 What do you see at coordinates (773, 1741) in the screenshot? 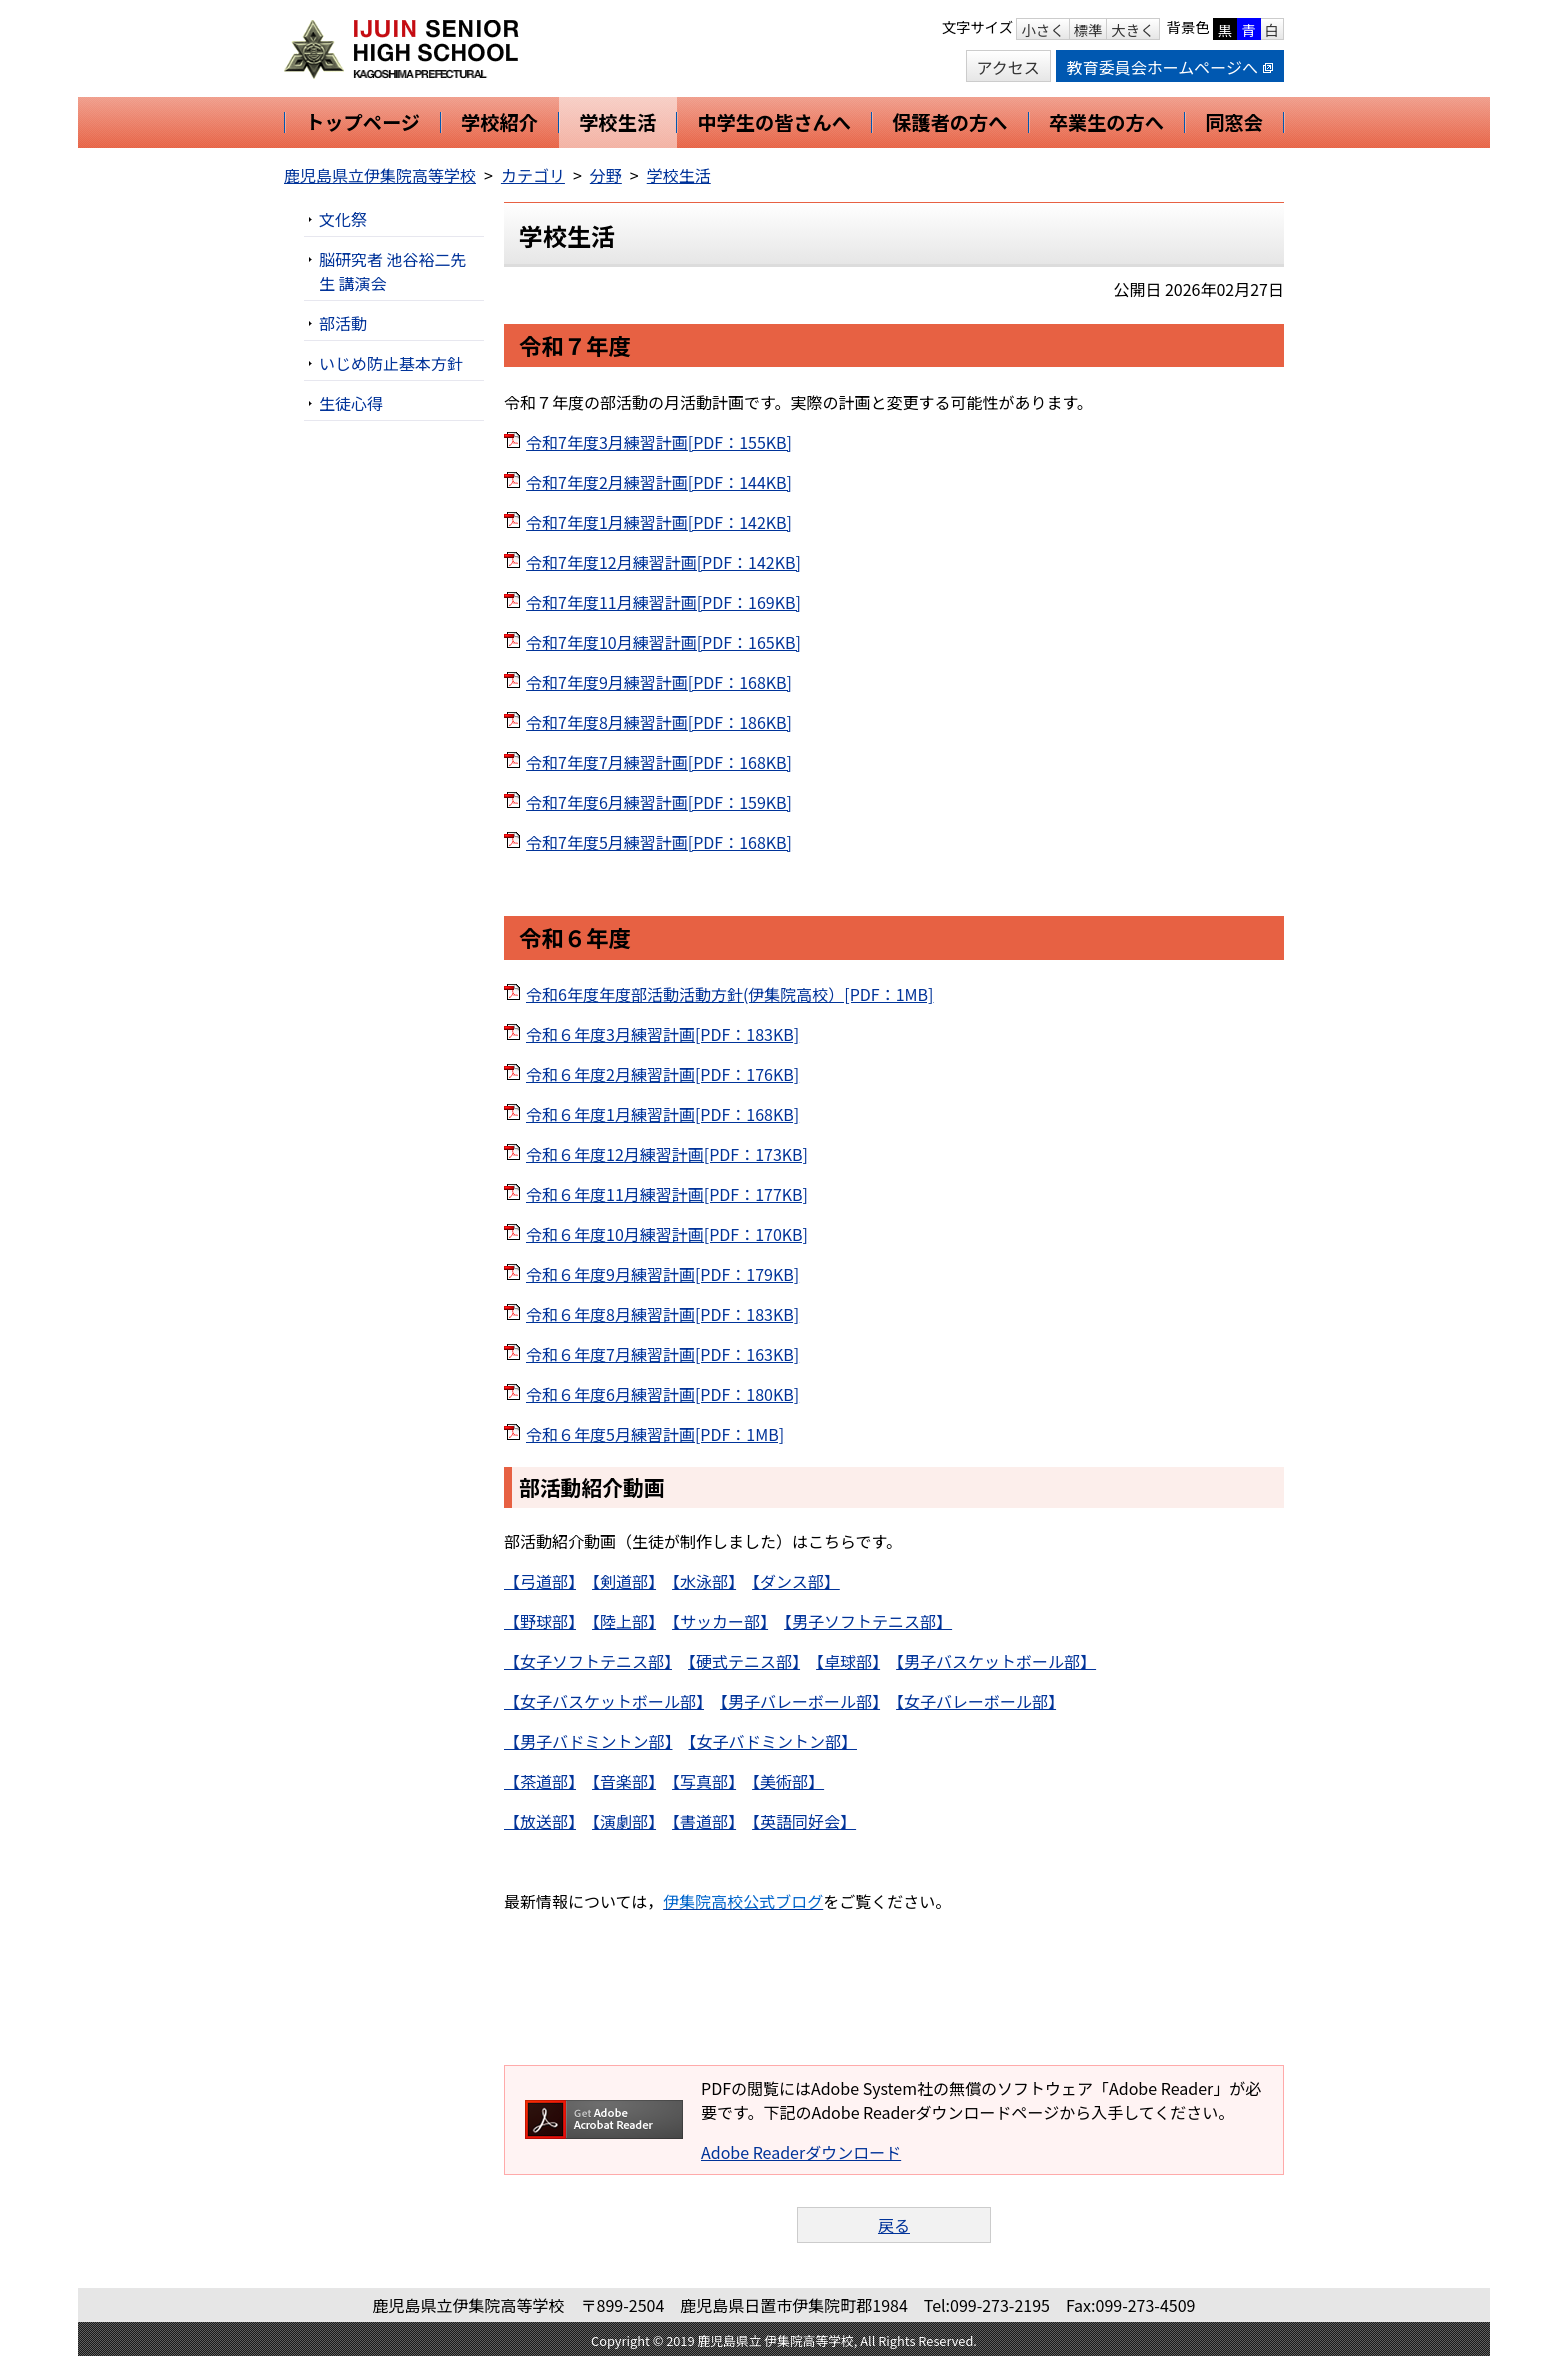
I see `【女子バドミントン部】` at bounding box center [773, 1741].